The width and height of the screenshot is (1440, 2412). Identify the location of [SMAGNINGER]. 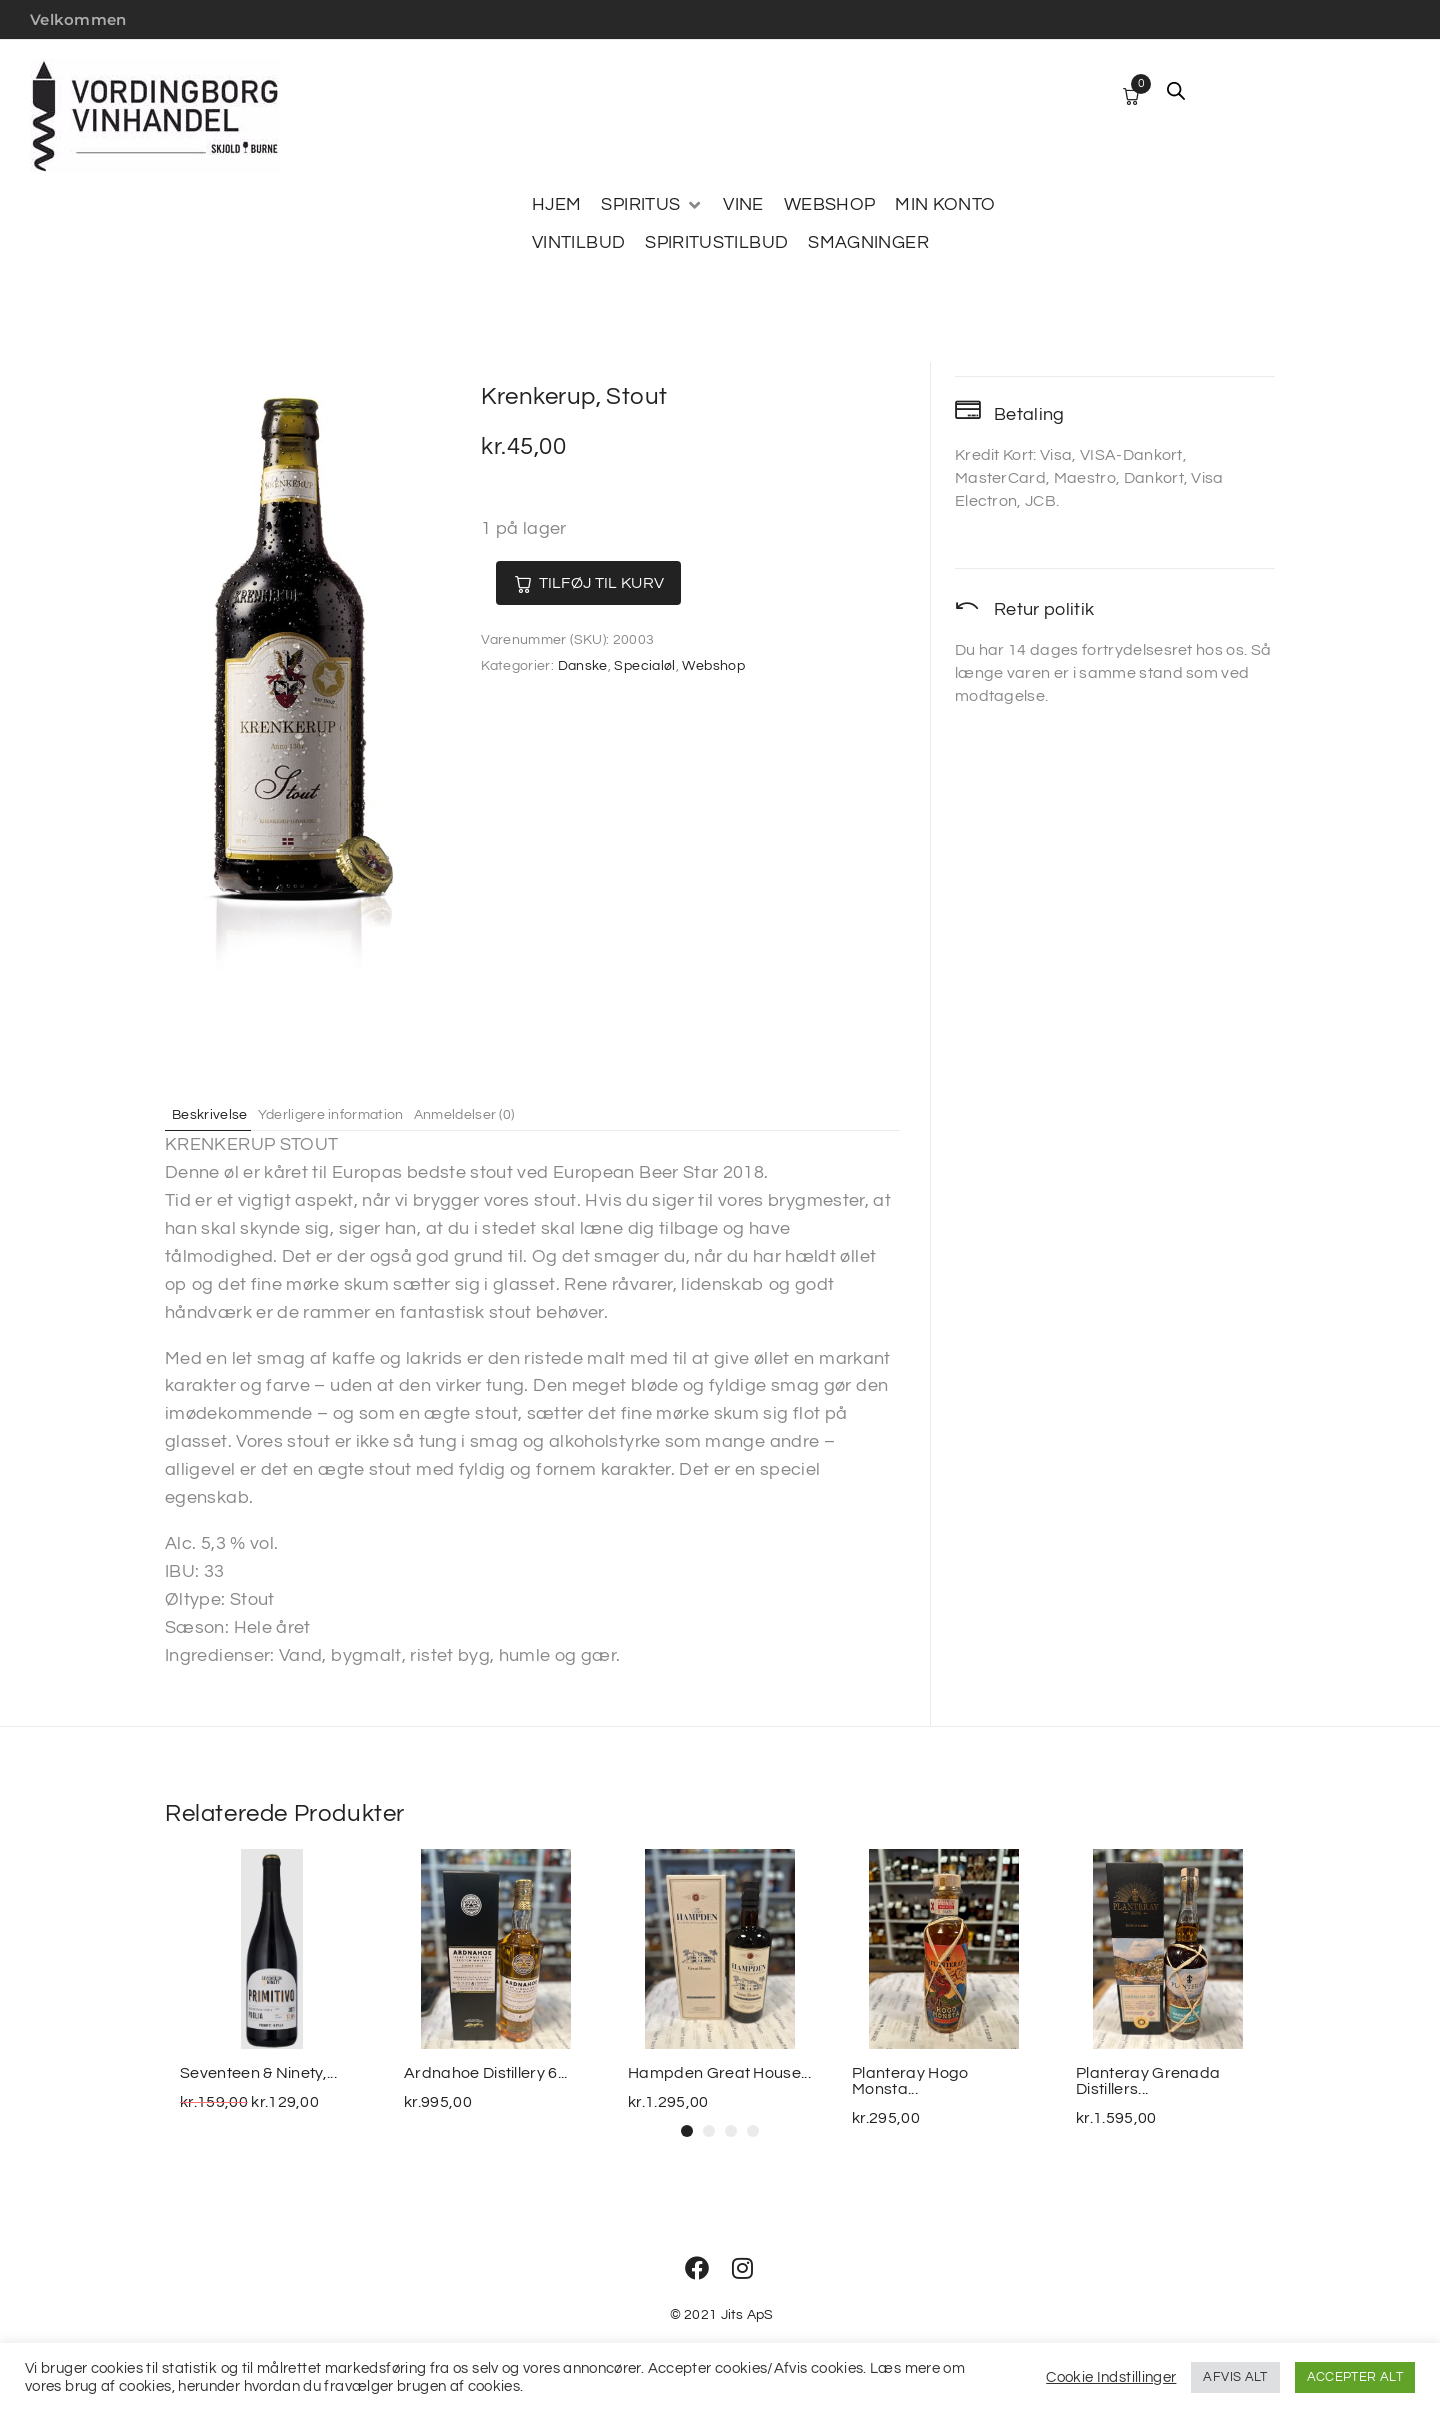
(868, 243).